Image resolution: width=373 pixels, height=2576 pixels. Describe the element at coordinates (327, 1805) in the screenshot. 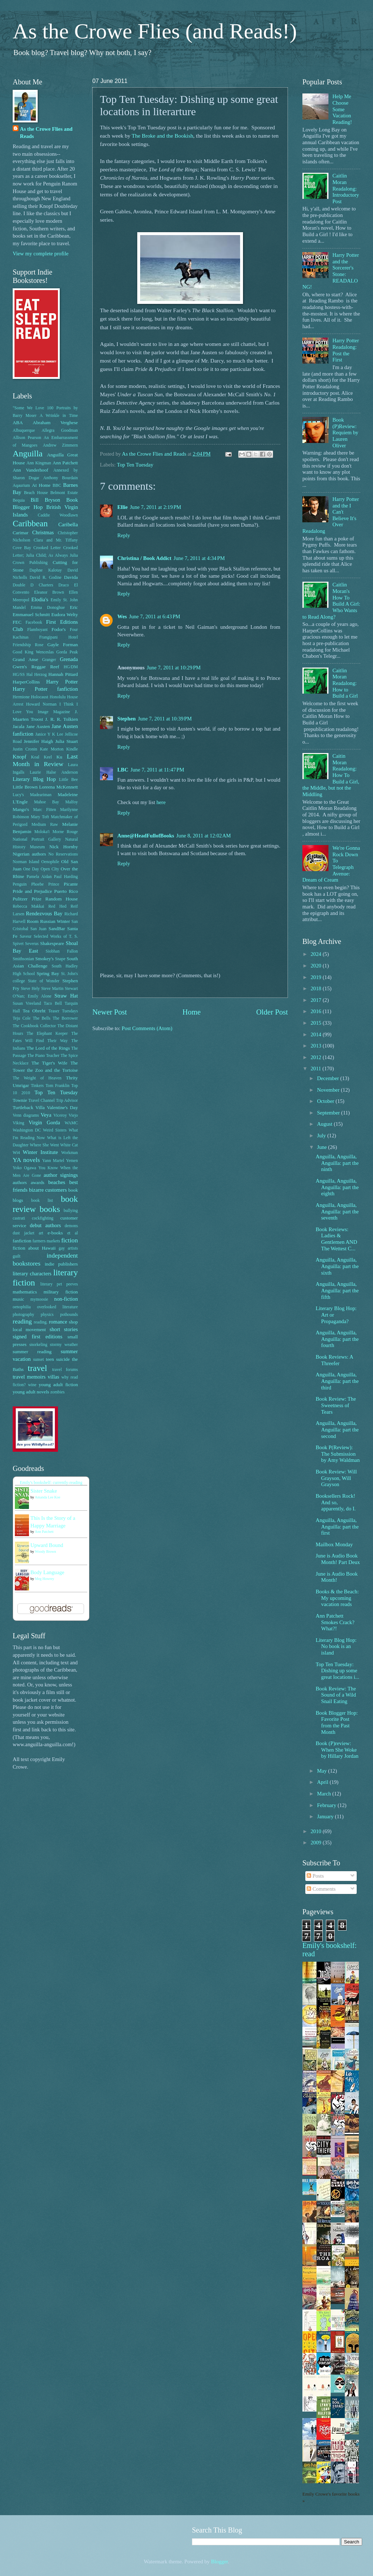

I see `February` at that location.